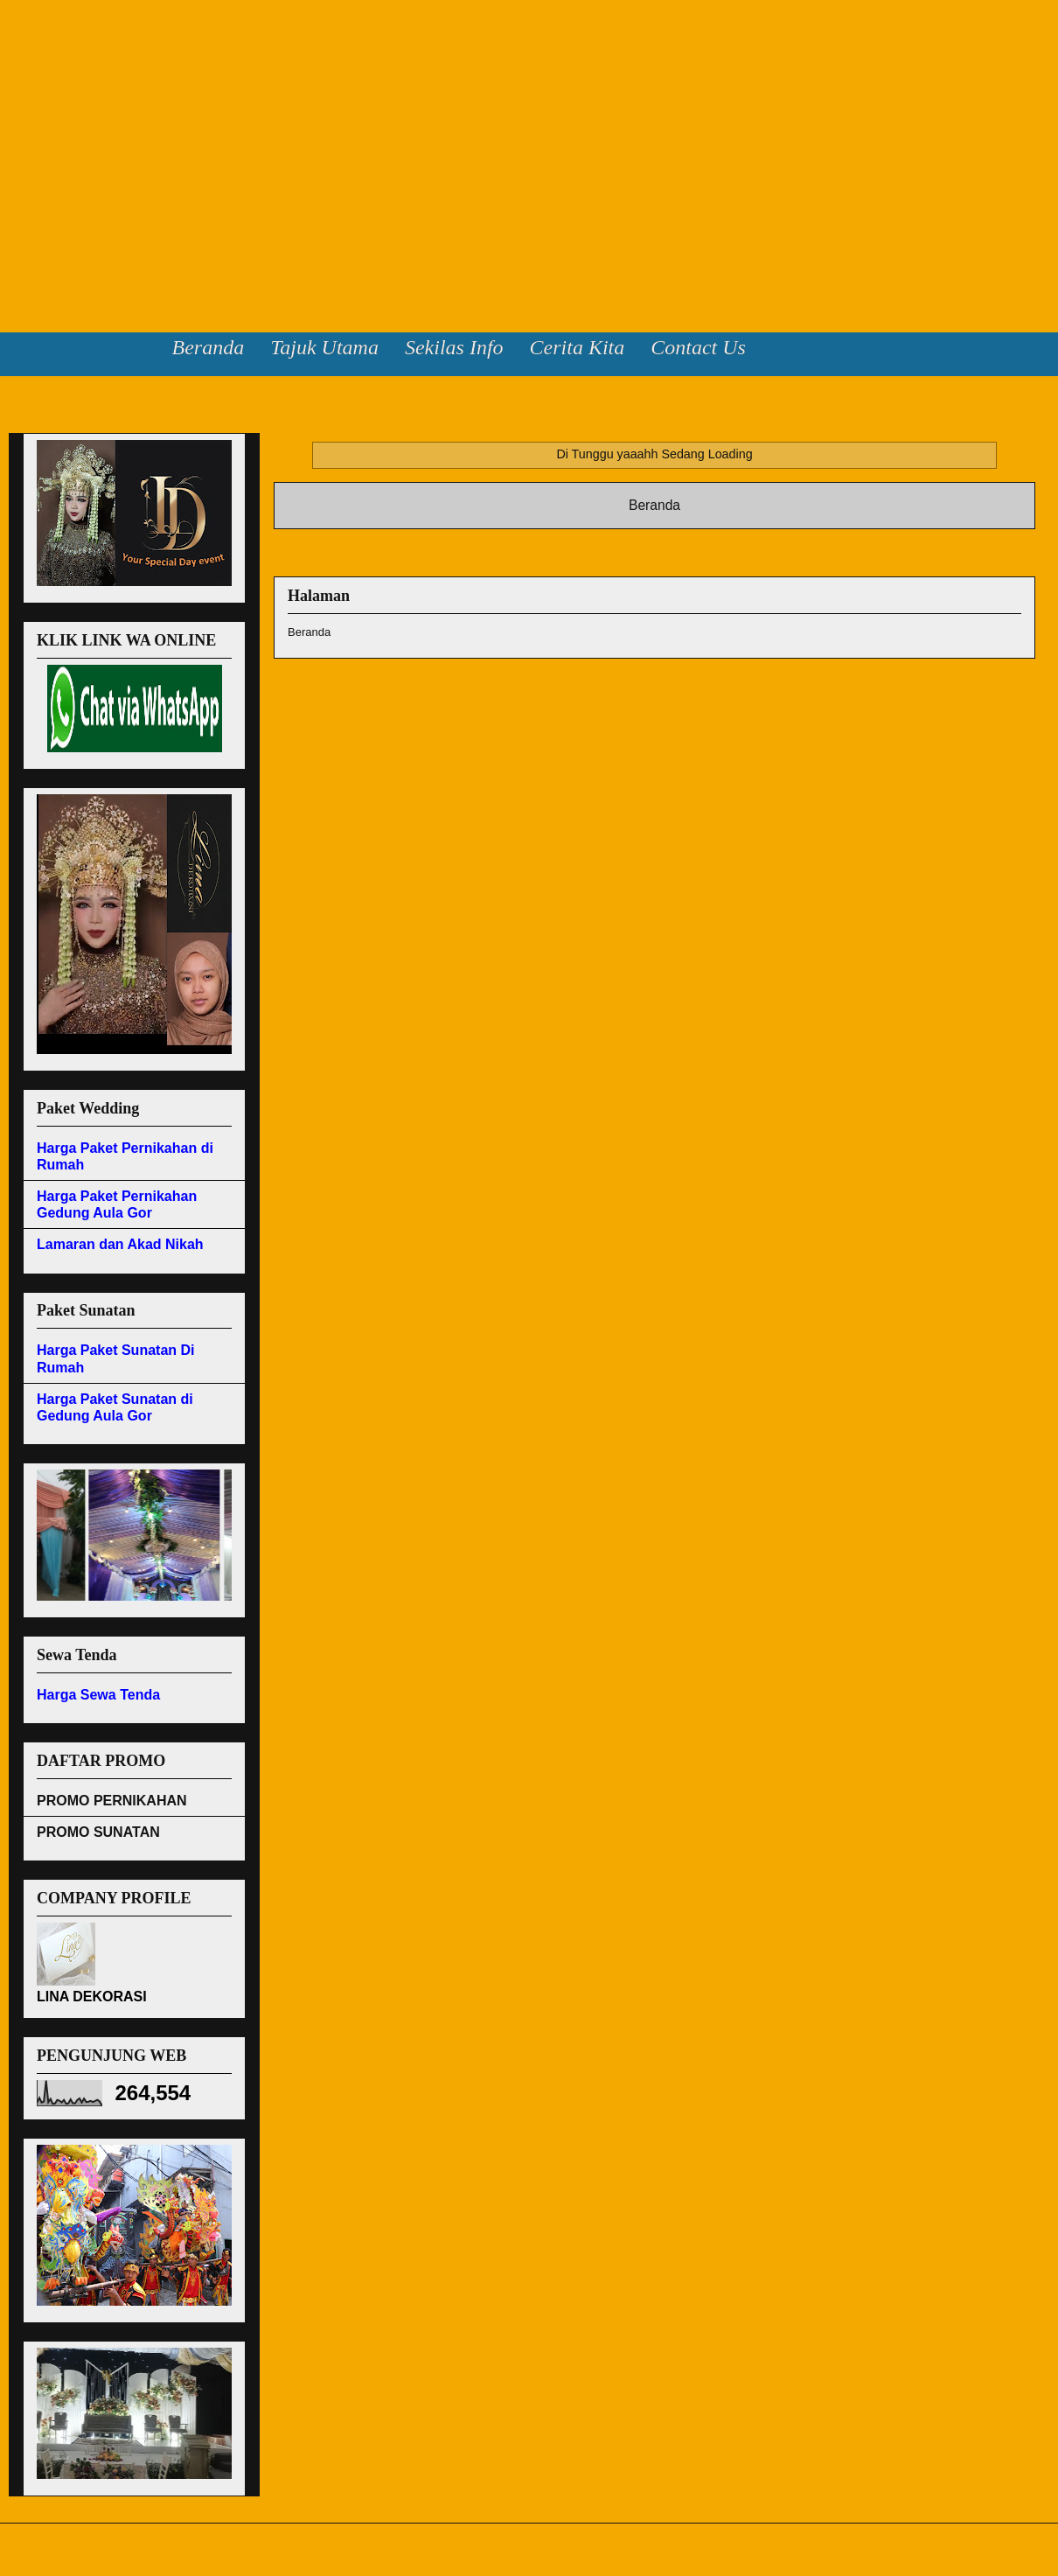 Image resolution: width=1058 pixels, height=2576 pixels. I want to click on PROMO PERNIKAHAN, so click(112, 1800).